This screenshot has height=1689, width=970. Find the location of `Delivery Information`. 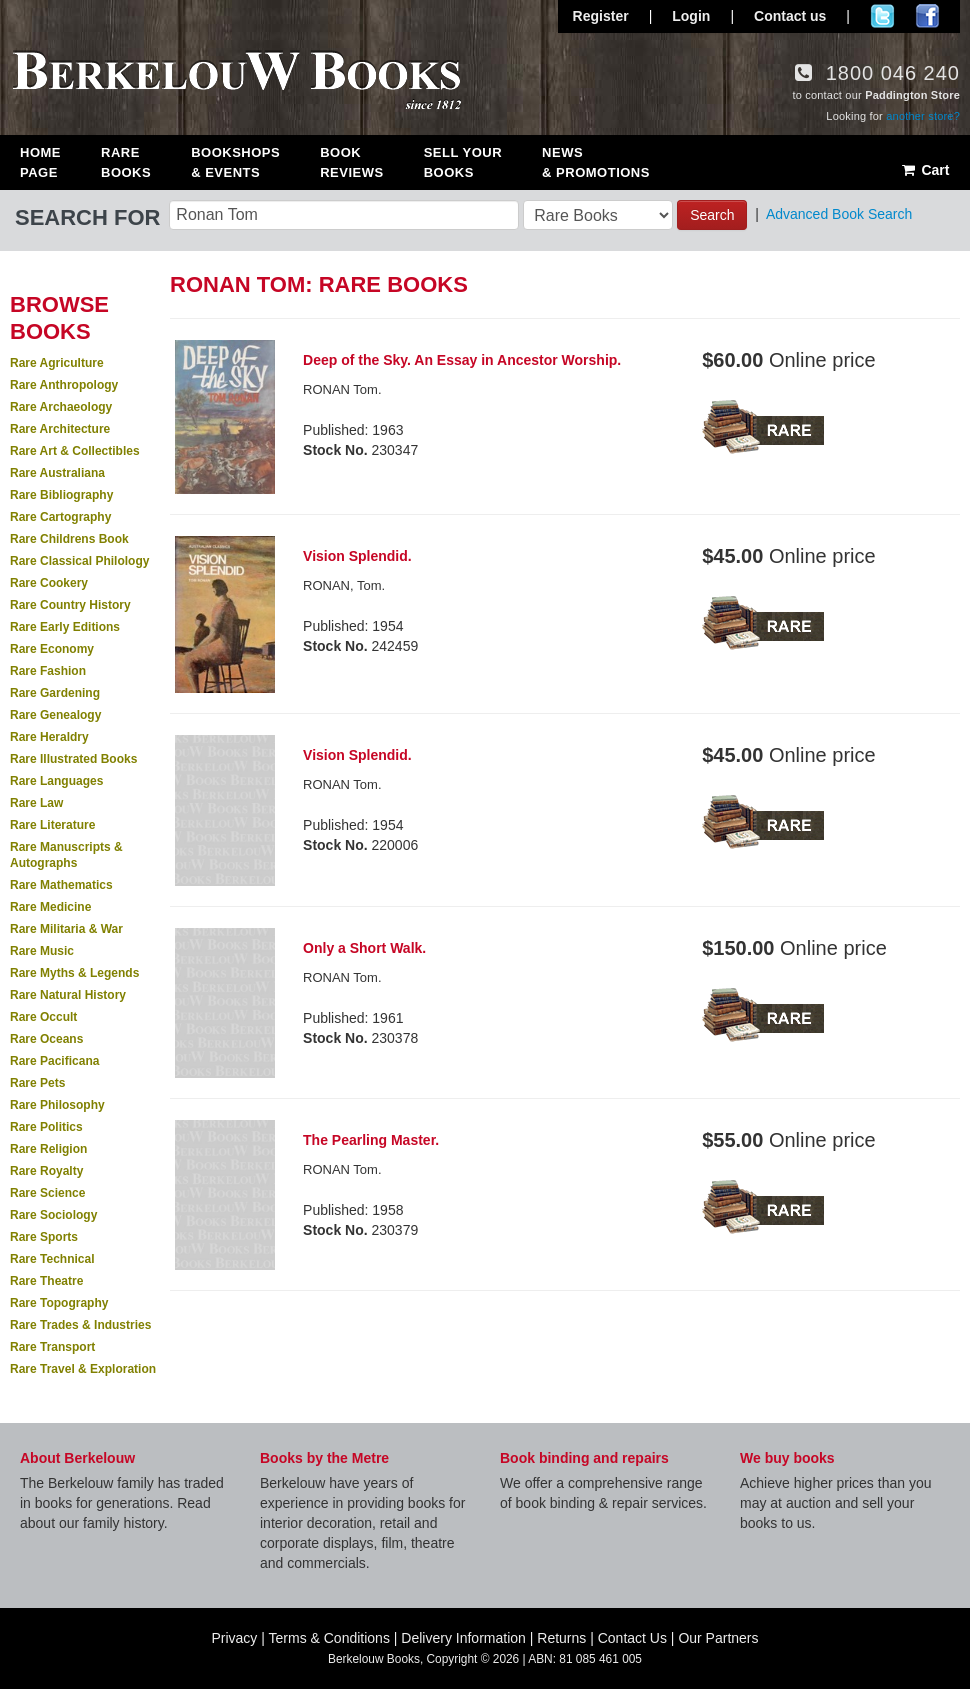

Delivery Information is located at coordinates (463, 1638).